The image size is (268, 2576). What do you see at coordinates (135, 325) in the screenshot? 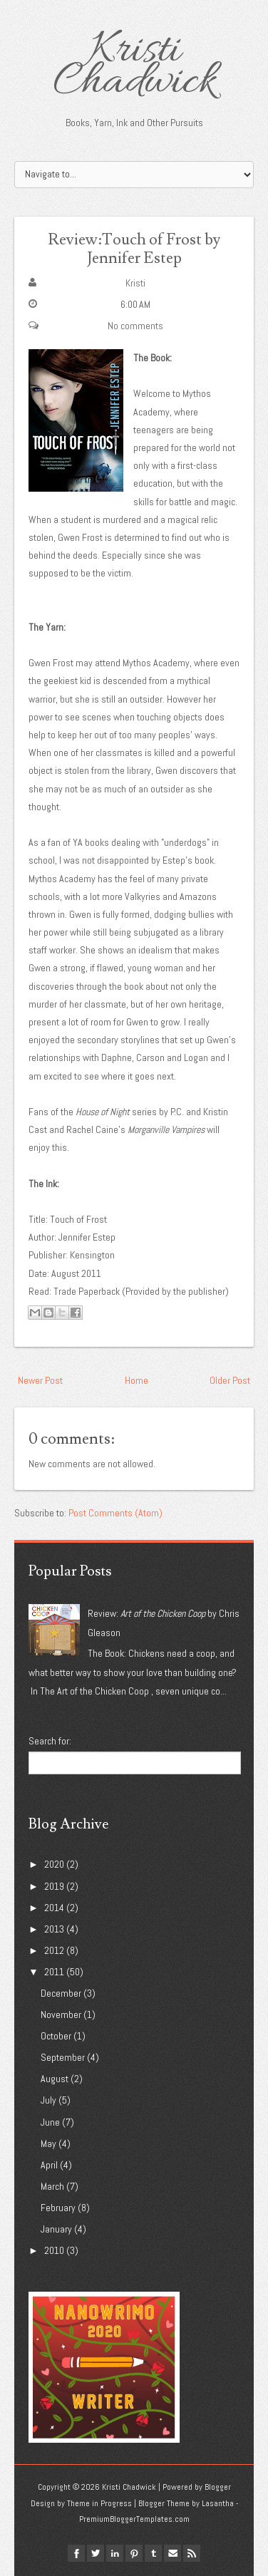
I see `No comments` at bounding box center [135, 325].